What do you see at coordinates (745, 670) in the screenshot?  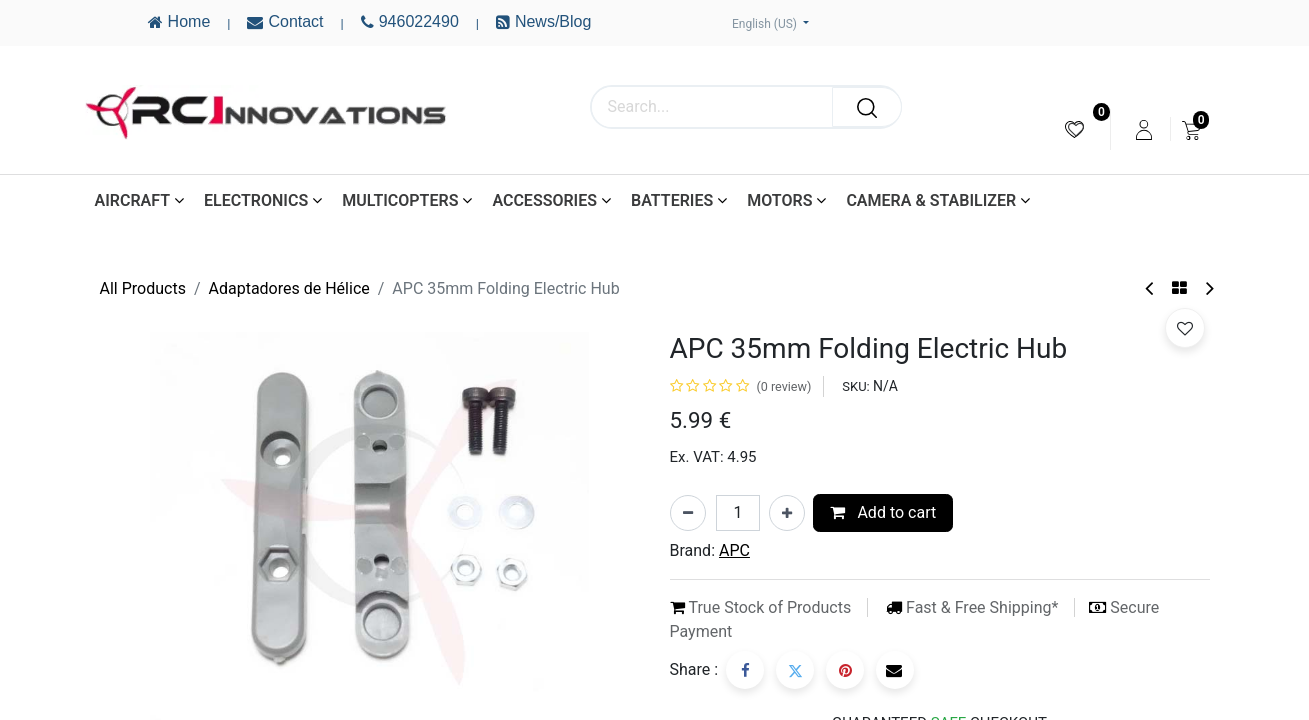 I see `[Facebook]` at bounding box center [745, 670].